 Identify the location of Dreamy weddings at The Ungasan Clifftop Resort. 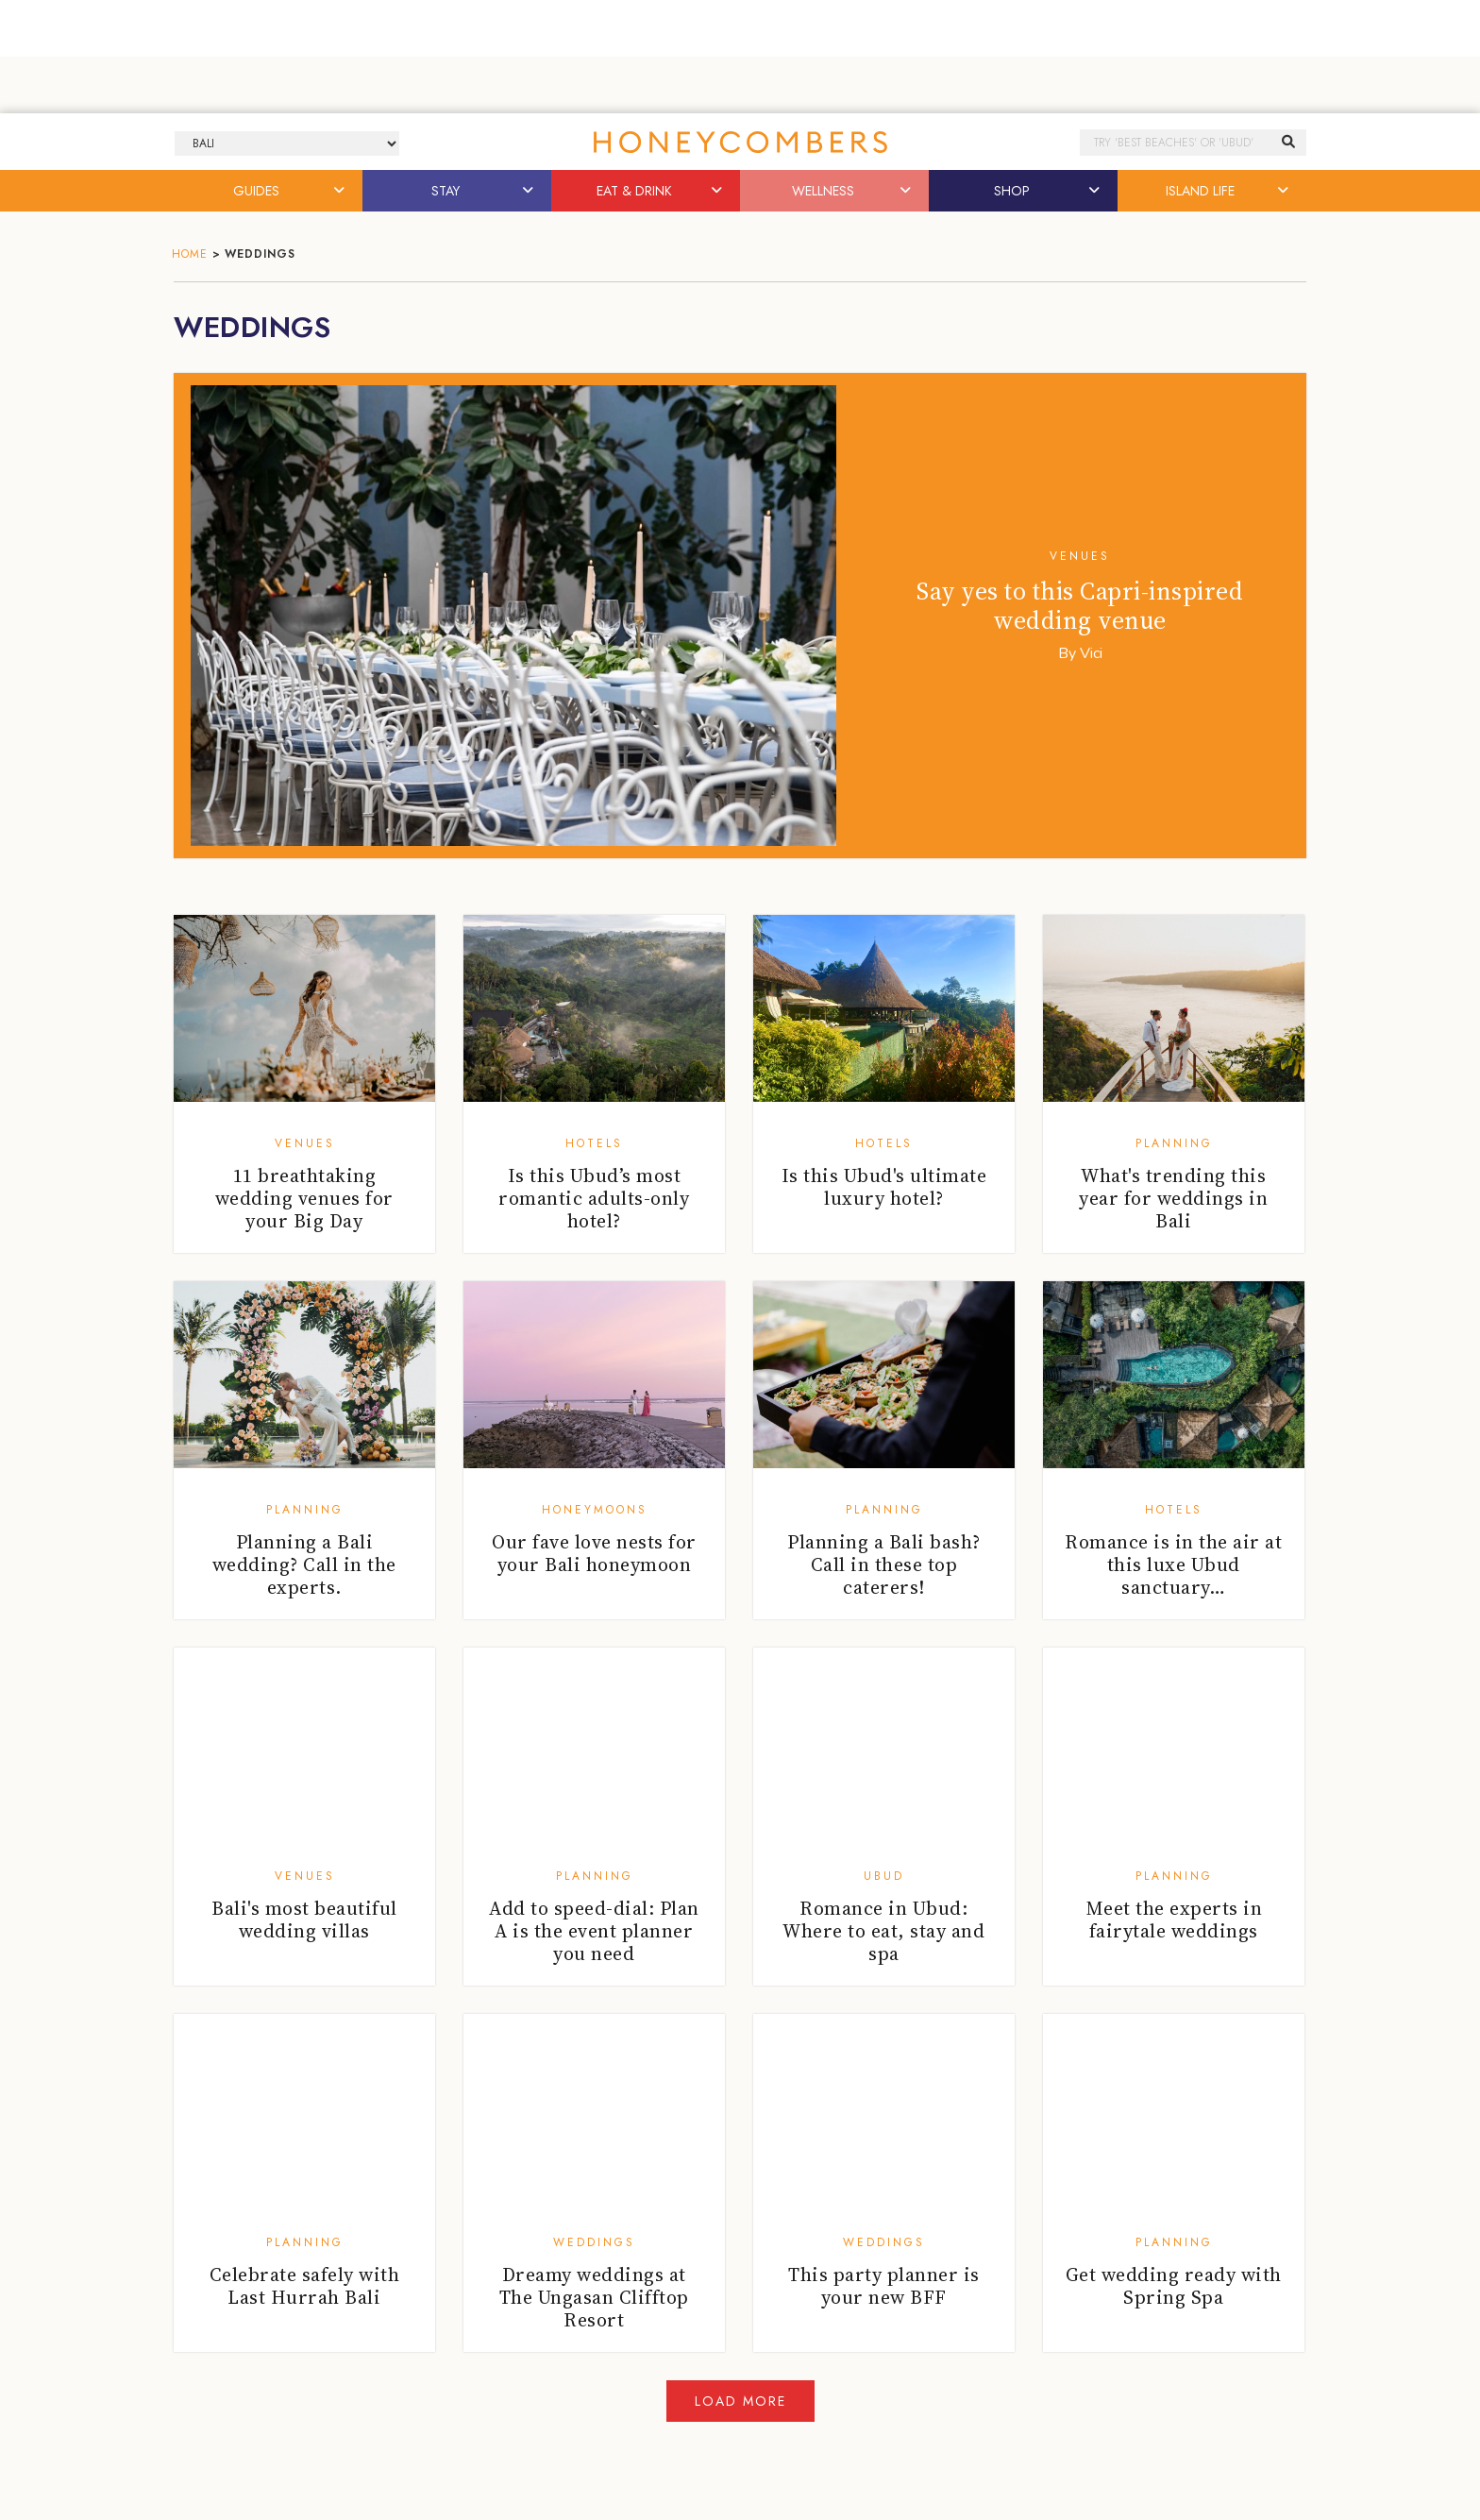
(594, 2297).